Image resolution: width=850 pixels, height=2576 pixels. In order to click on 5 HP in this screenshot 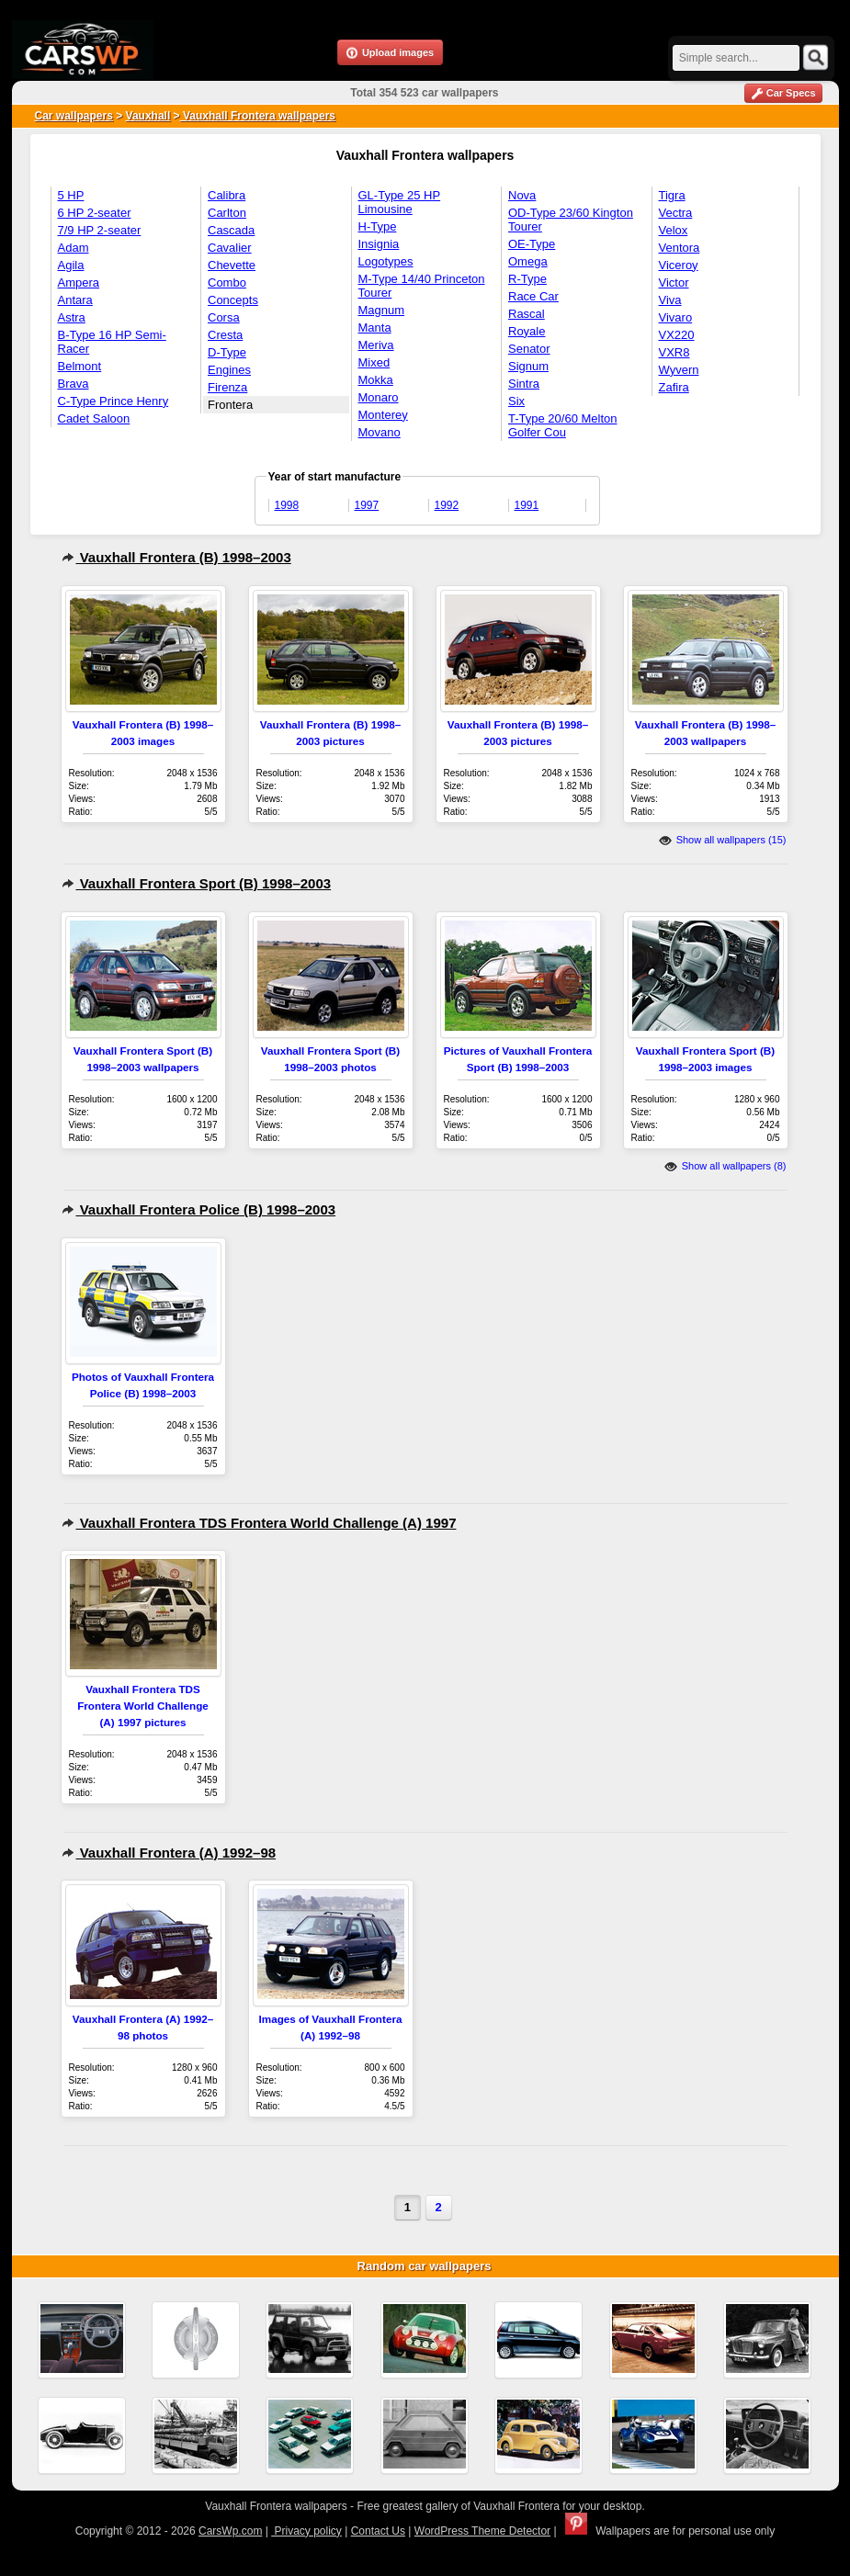, I will do `click(71, 195)`.